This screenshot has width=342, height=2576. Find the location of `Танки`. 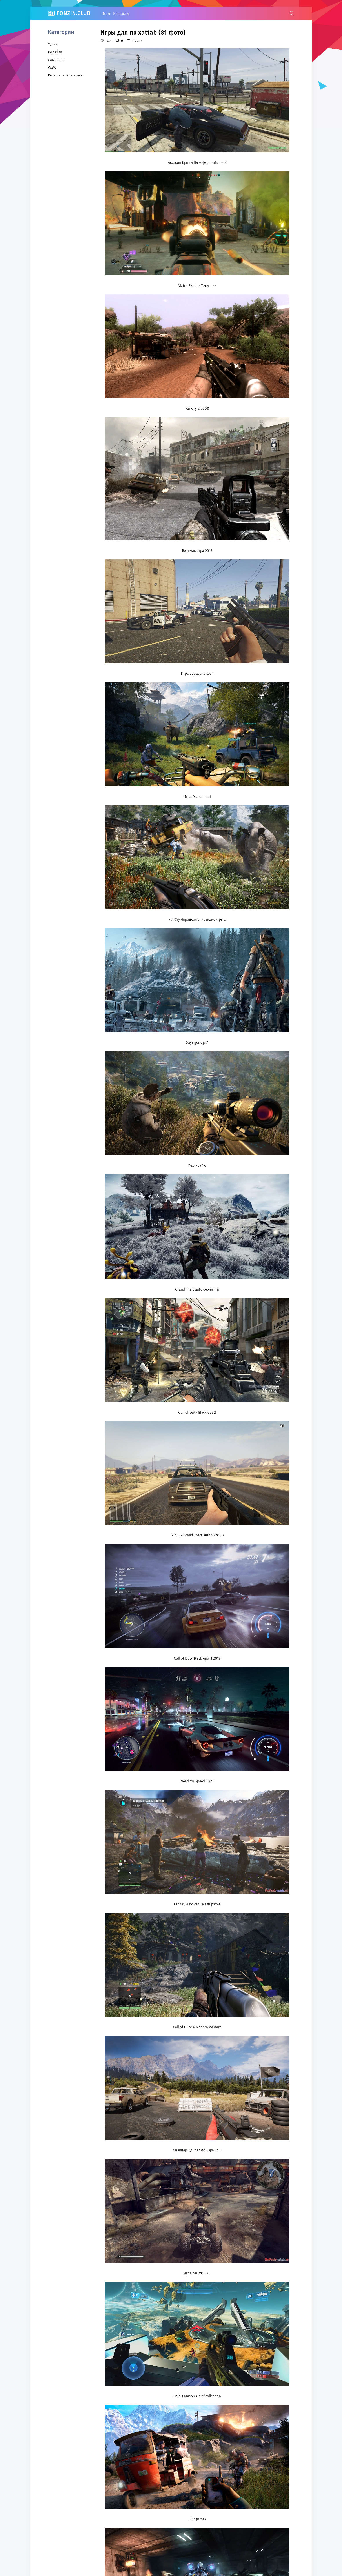

Танки is located at coordinates (53, 44).